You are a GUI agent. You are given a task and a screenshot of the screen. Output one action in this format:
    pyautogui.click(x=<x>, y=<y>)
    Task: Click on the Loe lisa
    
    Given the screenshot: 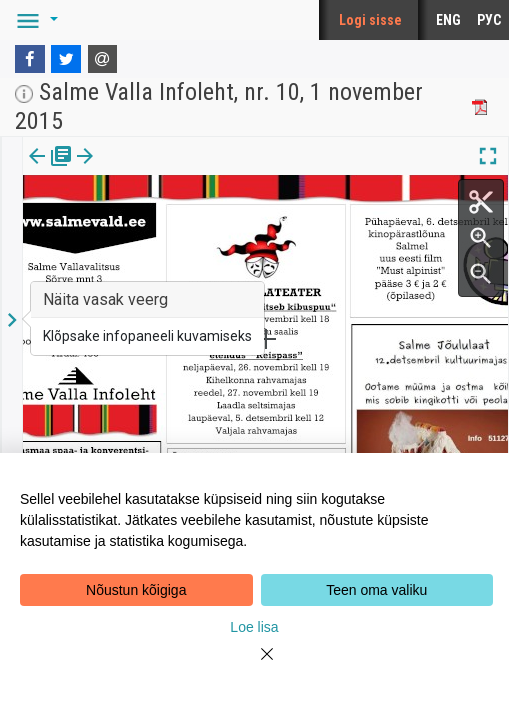 What is the action you would take?
    pyautogui.click(x=254, y=627)
    